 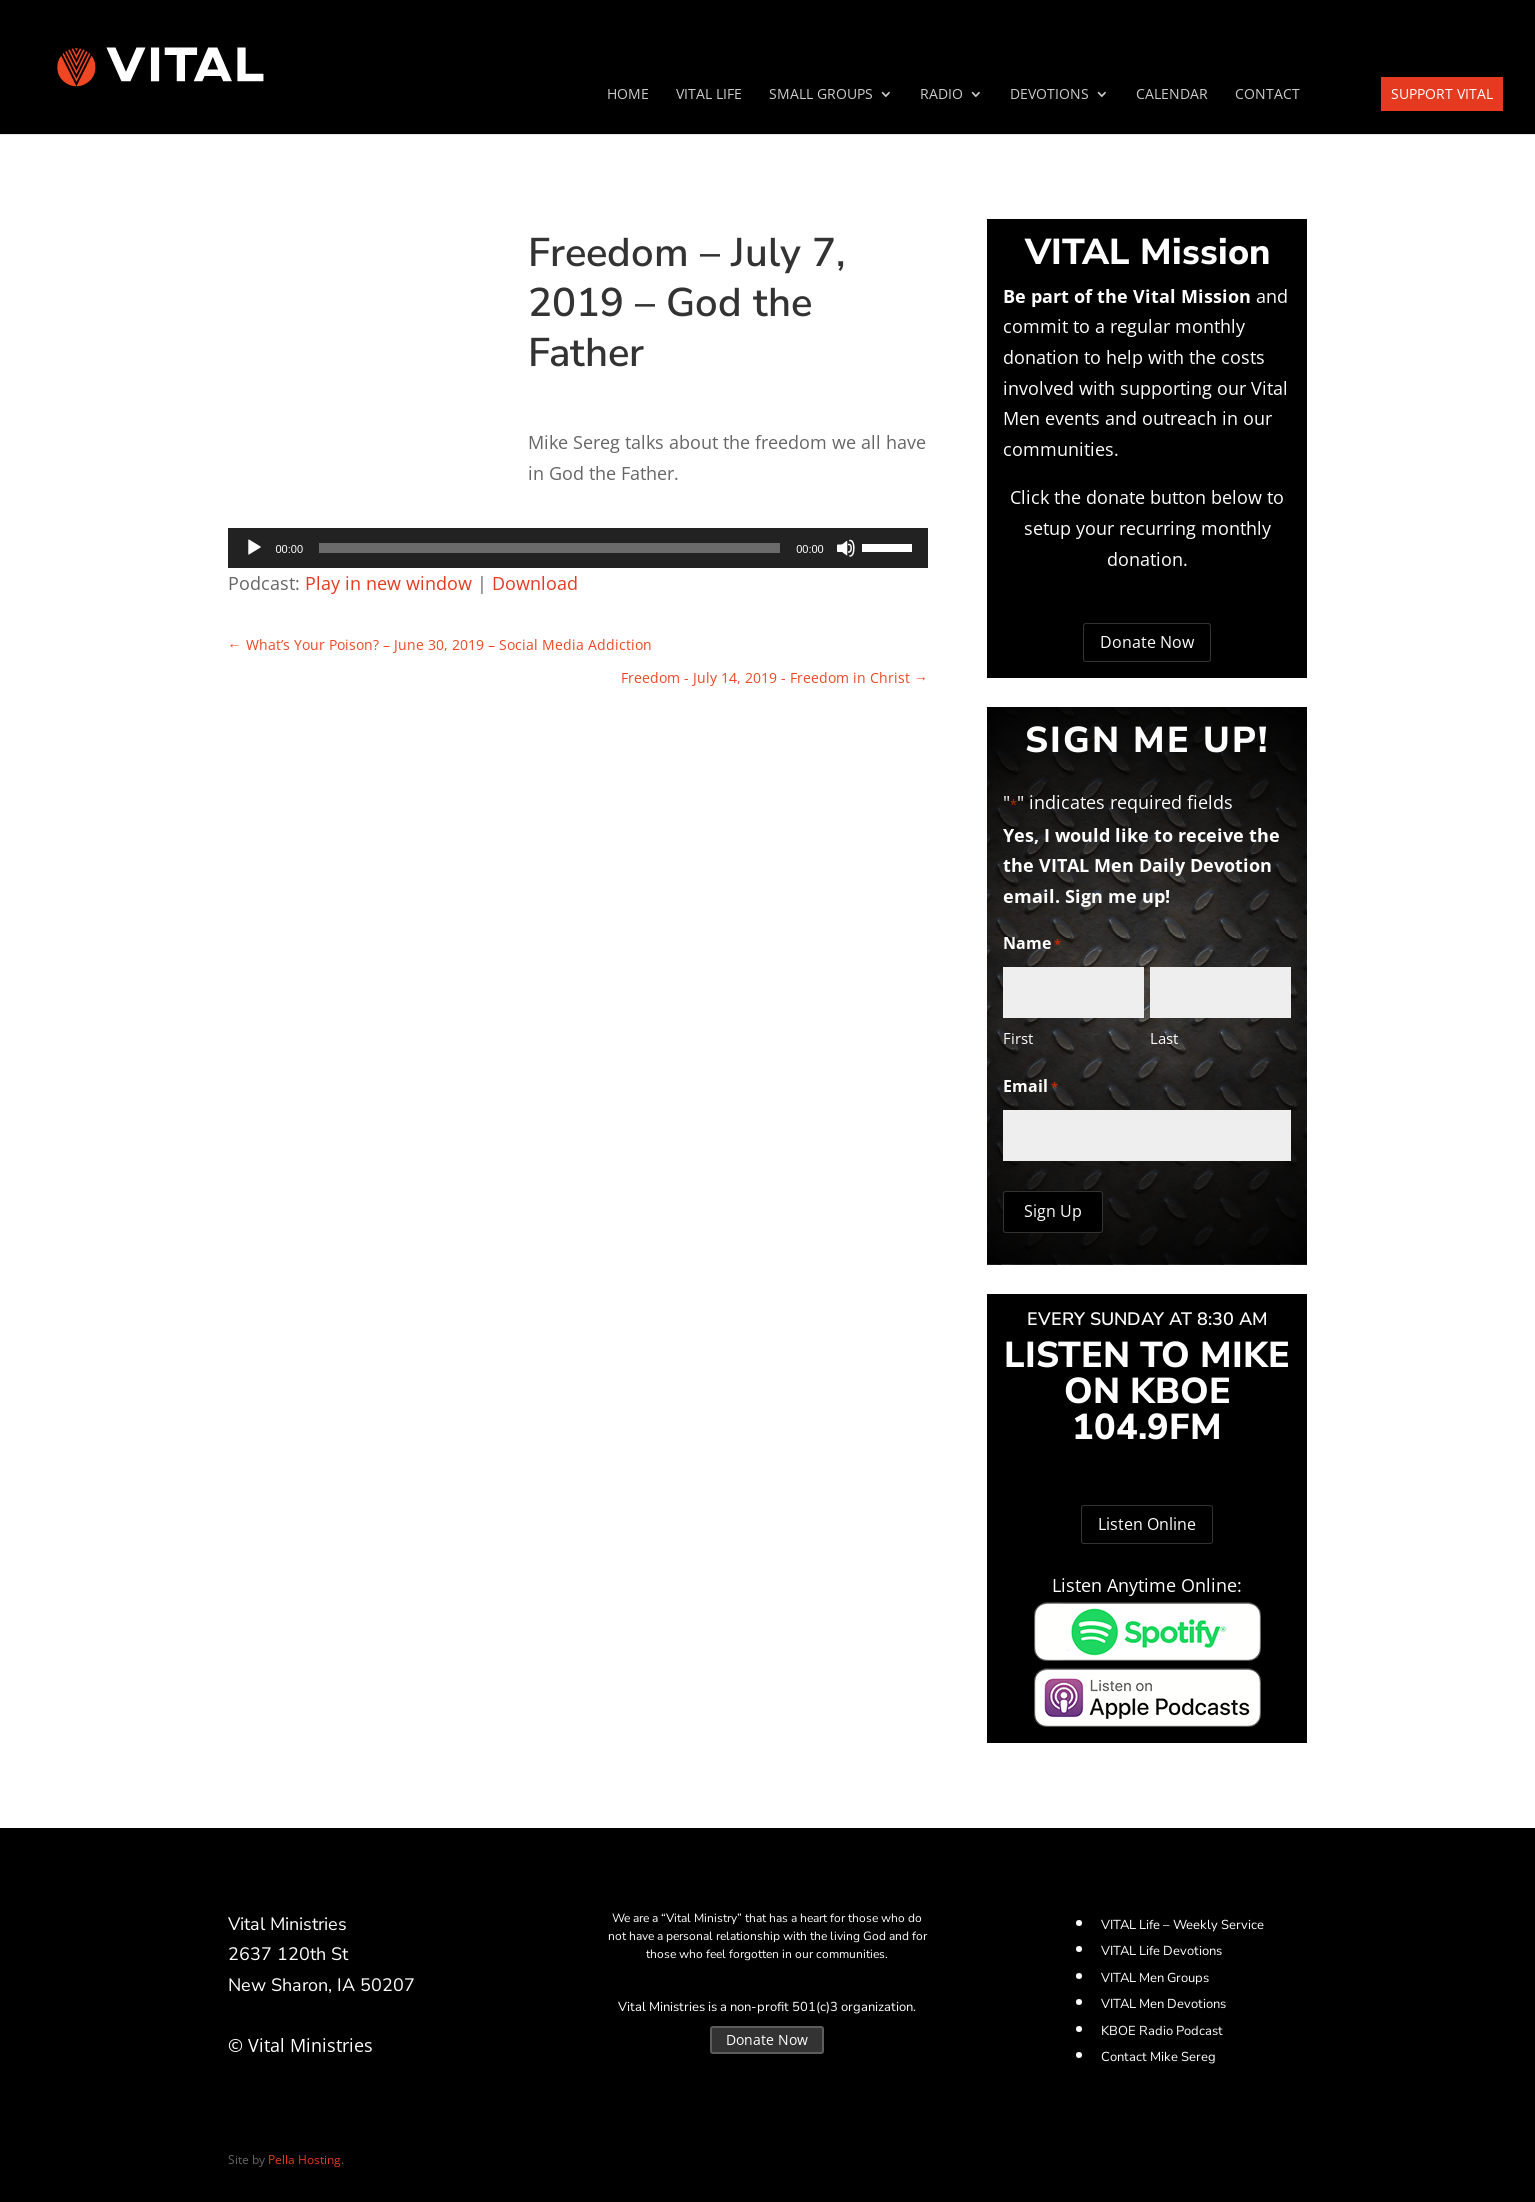 I want to click on Calendar, so click(x=1172, y=95).